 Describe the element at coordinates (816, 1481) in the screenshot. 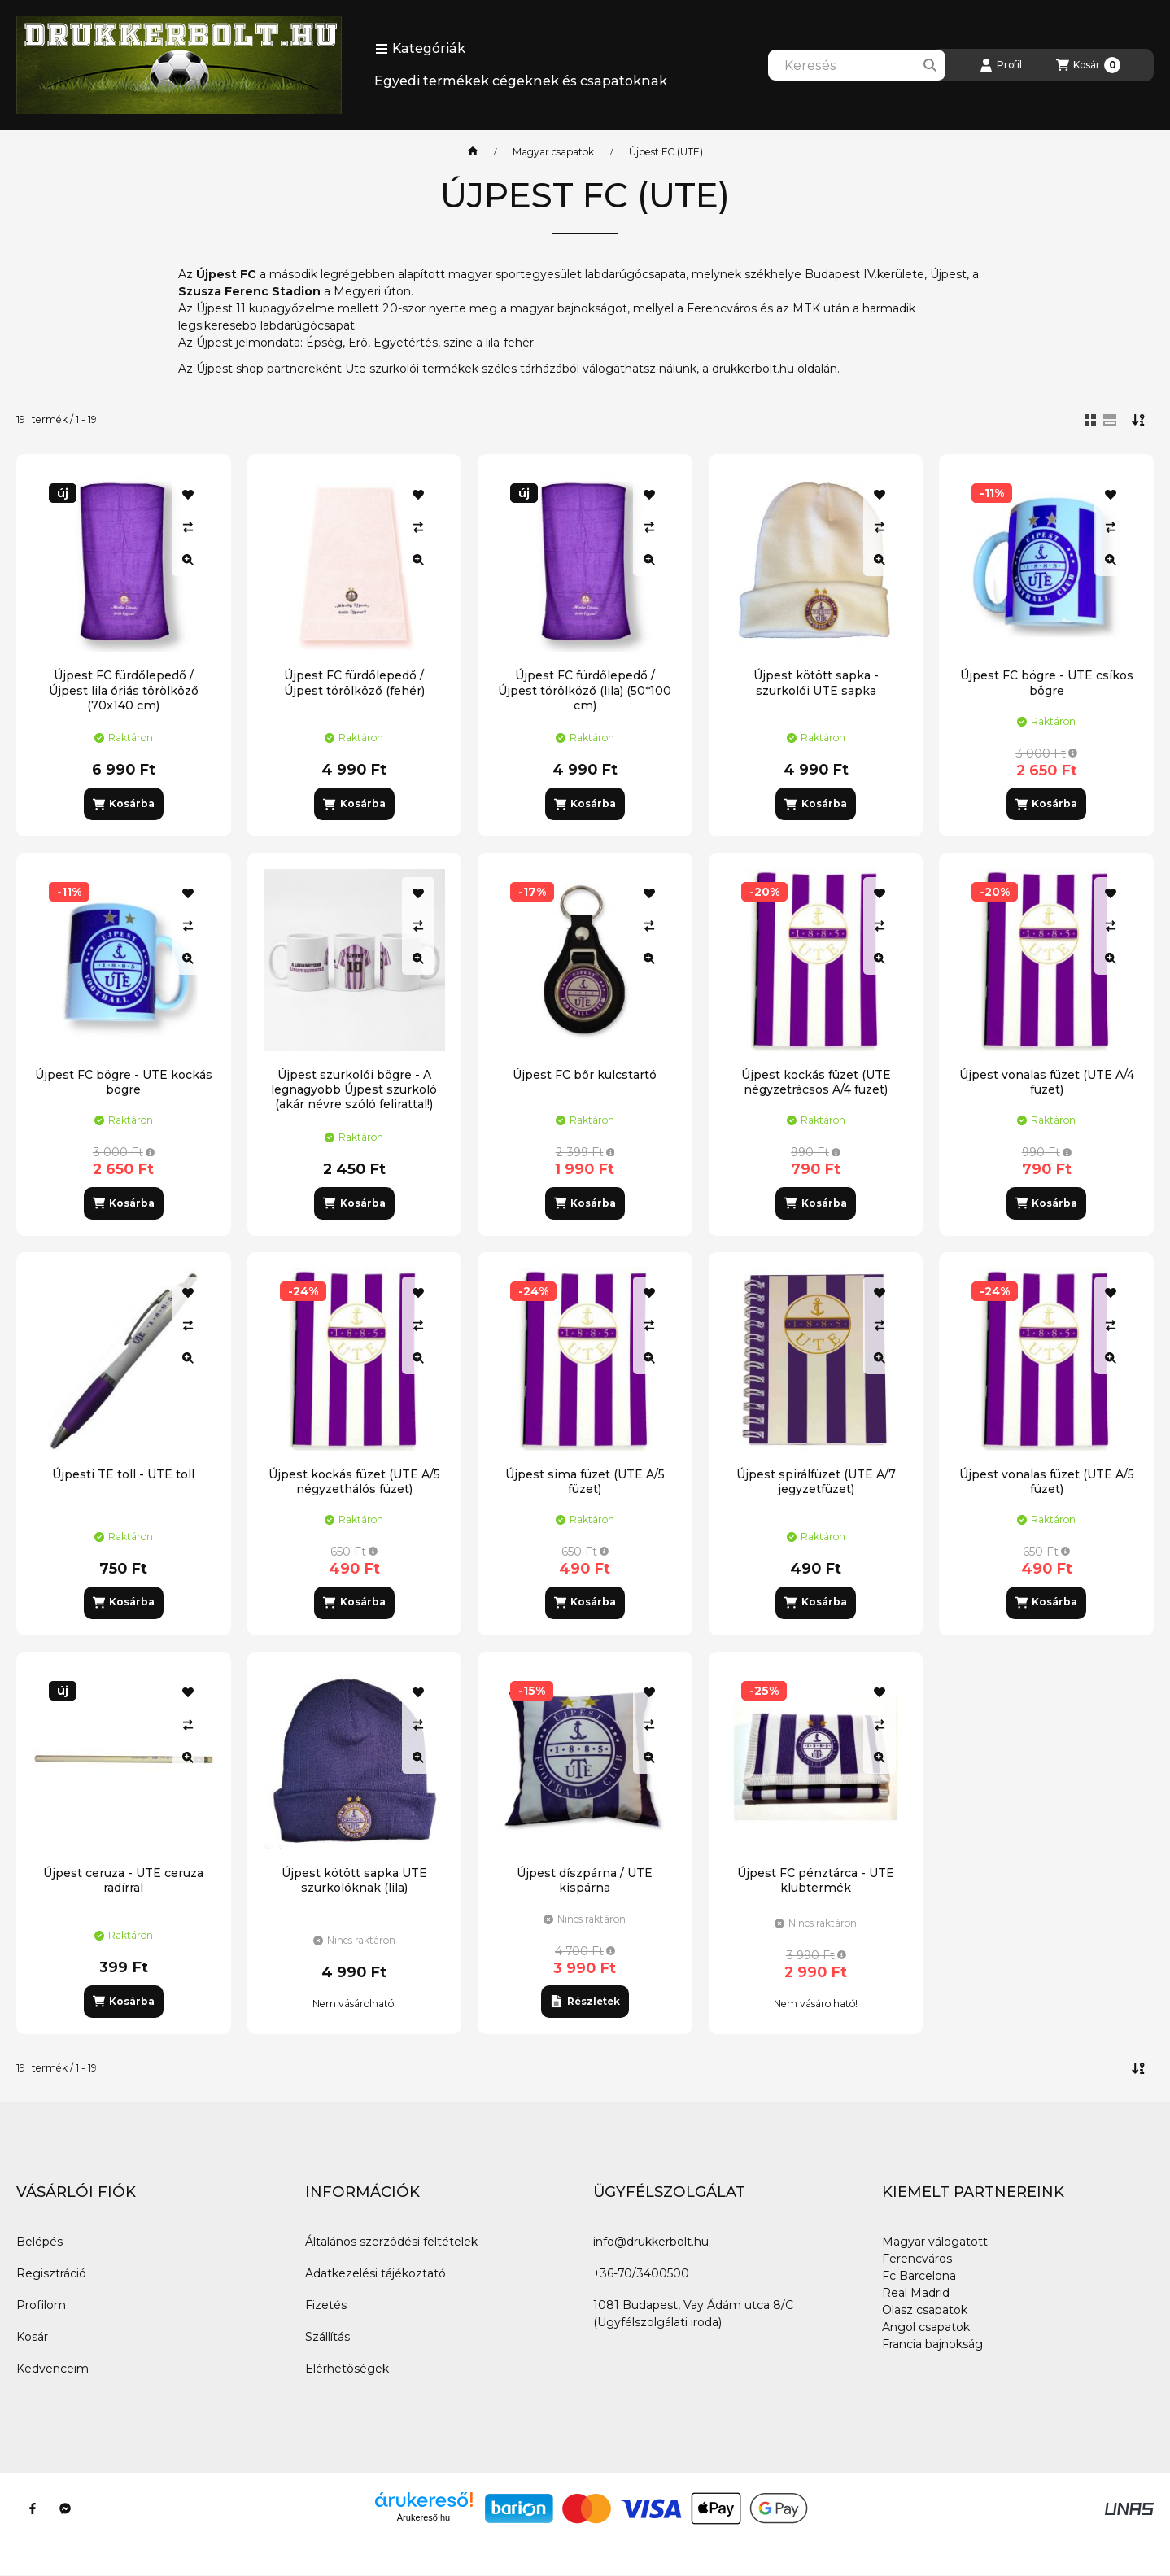

I see `Újpest spirálfüzet (UTE A/7 jegyzetfüzet)` at that location.